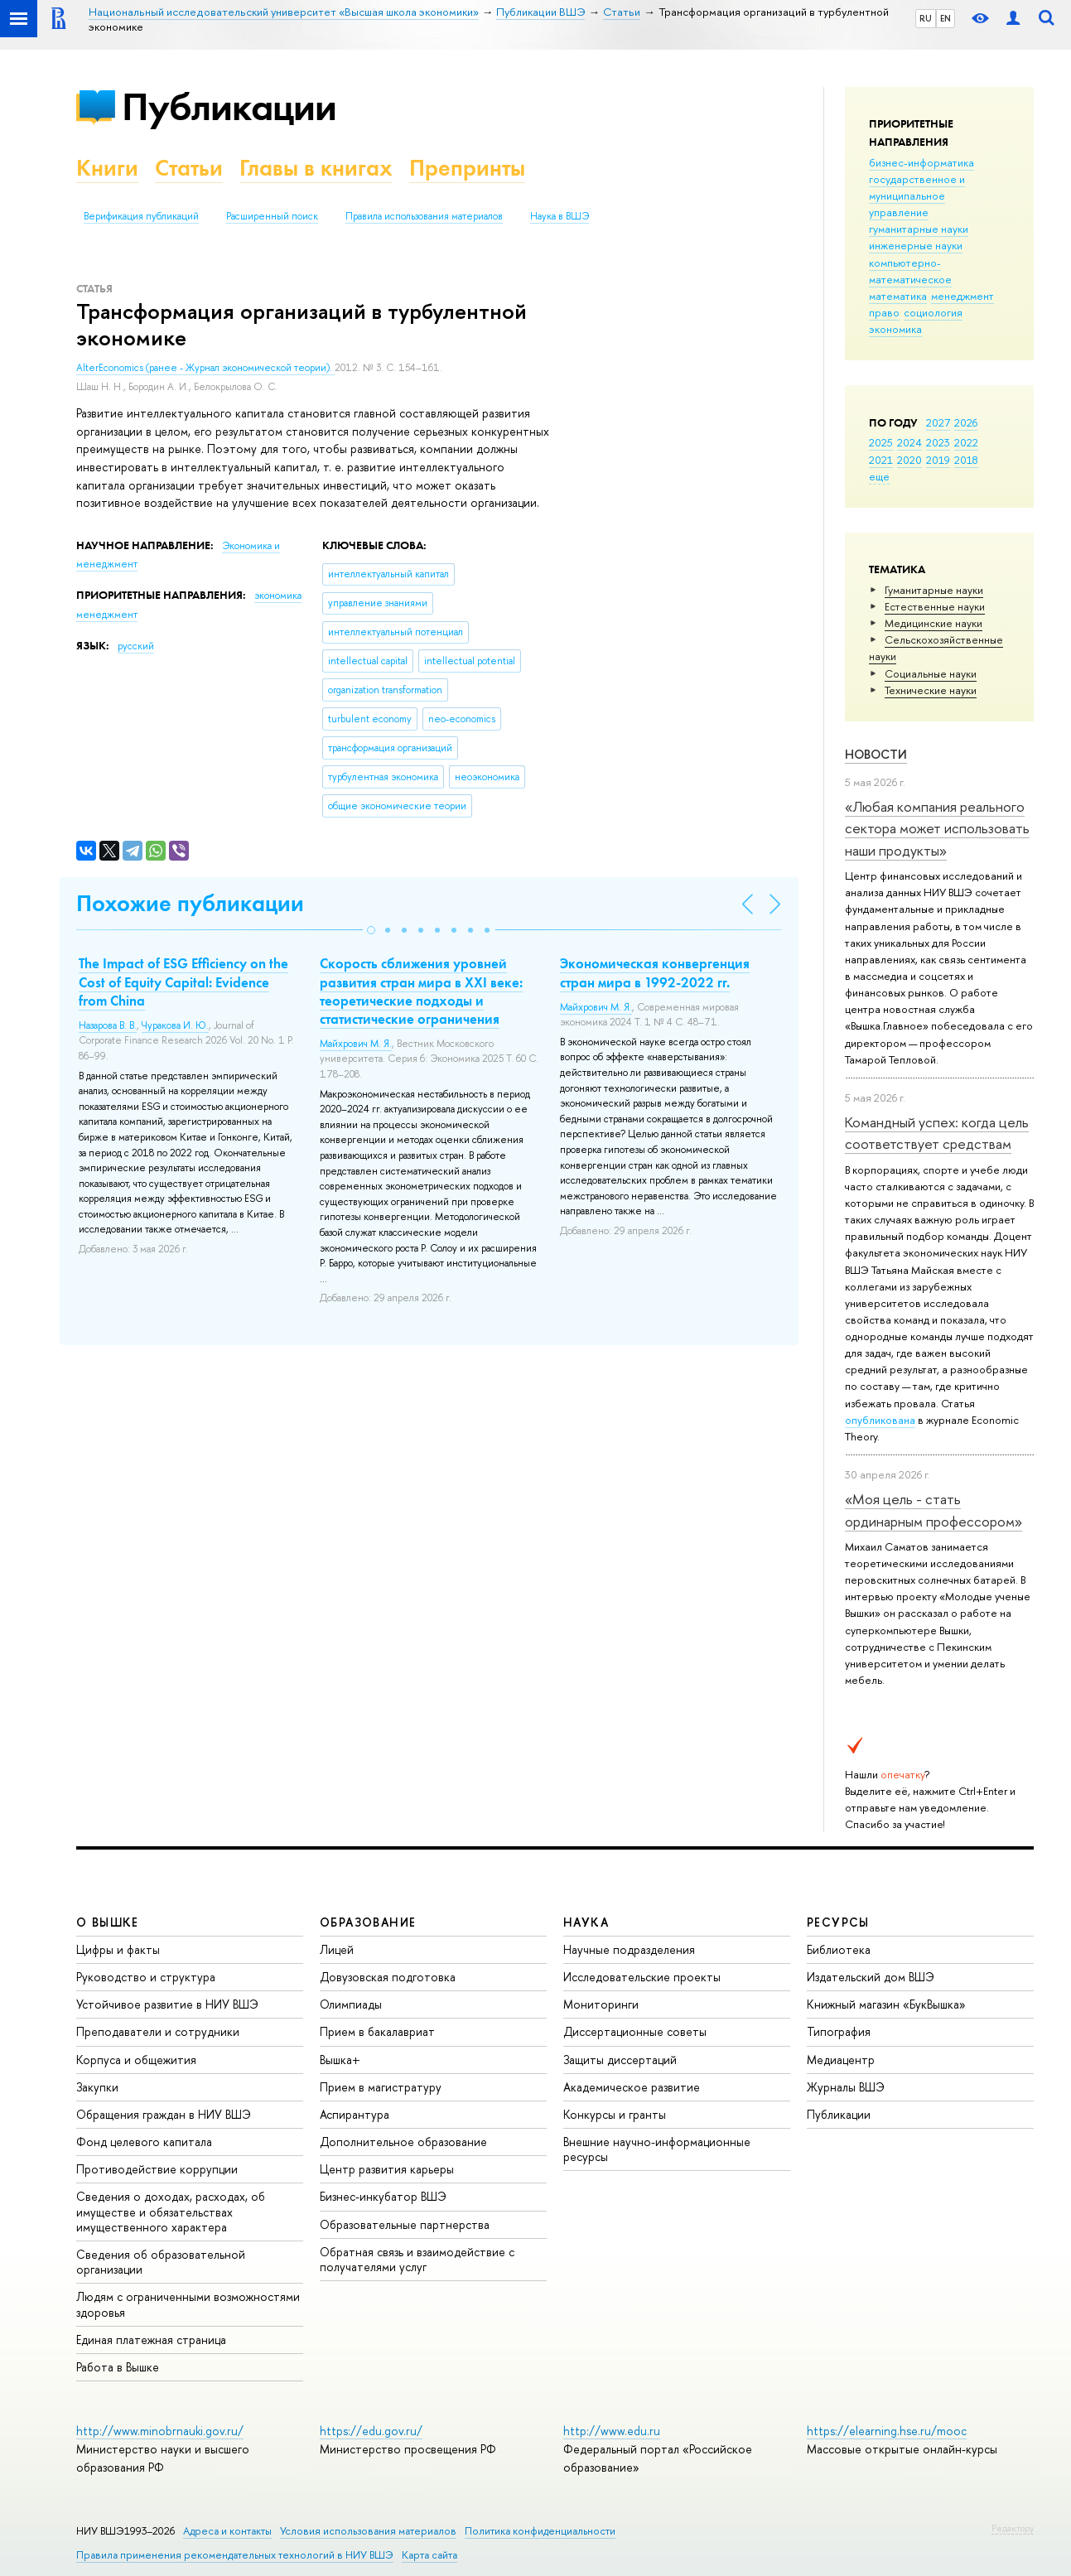  I want to click on Издательский дом ВШЭ, so click(870, 1977).